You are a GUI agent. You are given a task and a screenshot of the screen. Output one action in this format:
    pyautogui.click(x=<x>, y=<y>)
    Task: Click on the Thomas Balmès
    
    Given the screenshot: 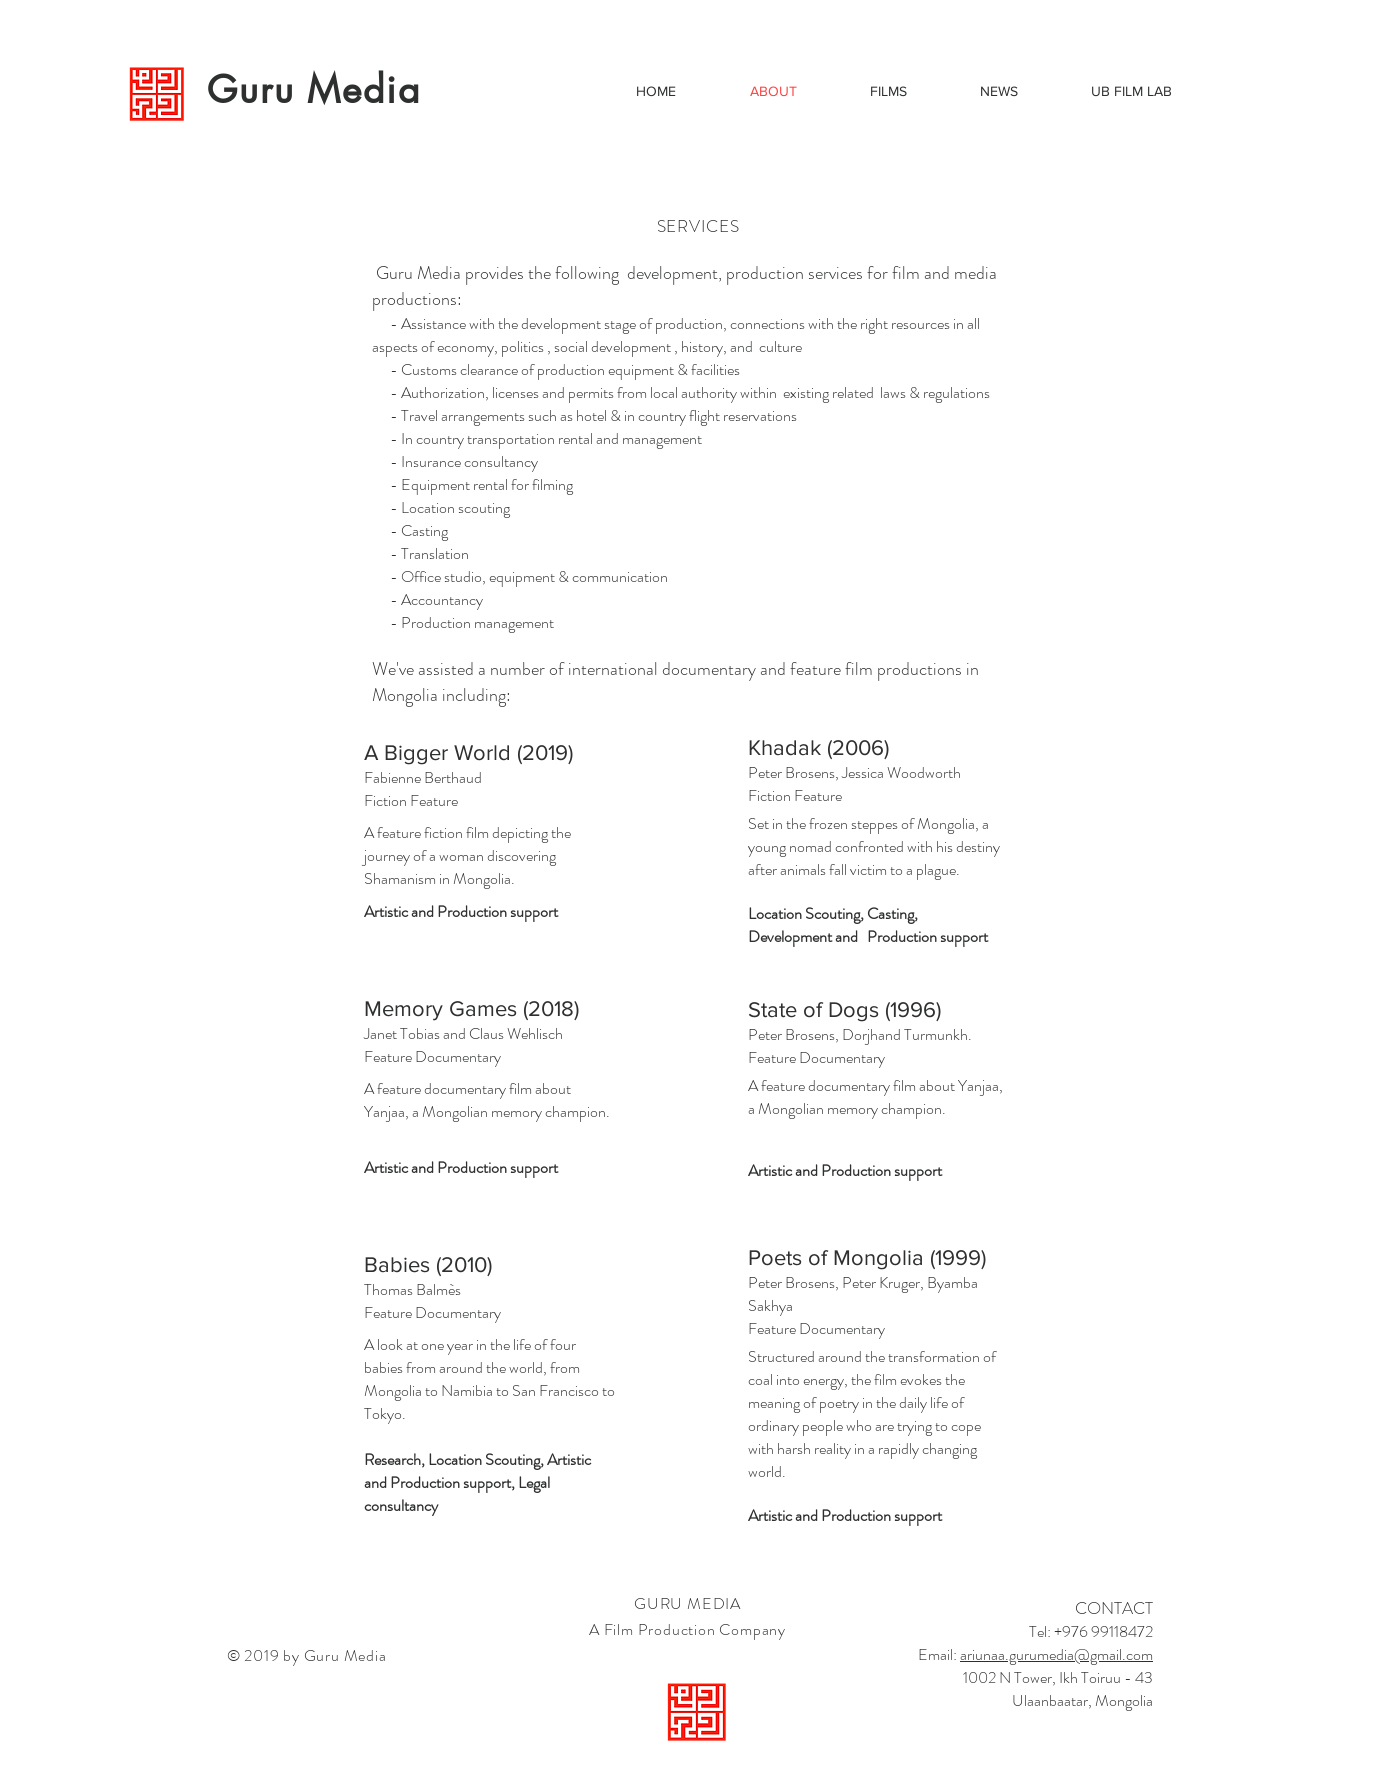 What is the action you would take?
    pyautogui.click(x=412, y=1289)
    